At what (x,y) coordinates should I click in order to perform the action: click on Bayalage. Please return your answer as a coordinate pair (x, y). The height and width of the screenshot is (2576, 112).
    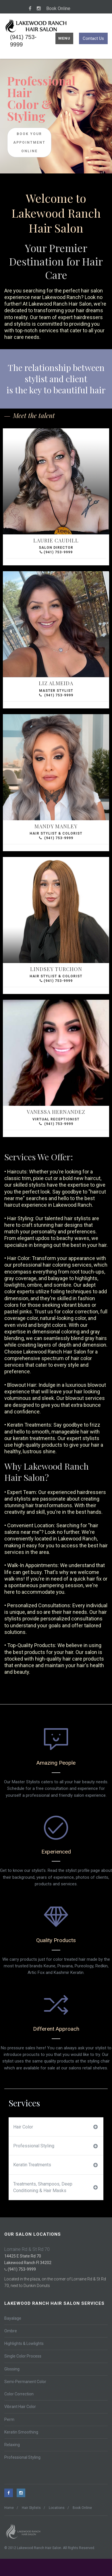
    Looking at the image, I should click on (12, 2318).